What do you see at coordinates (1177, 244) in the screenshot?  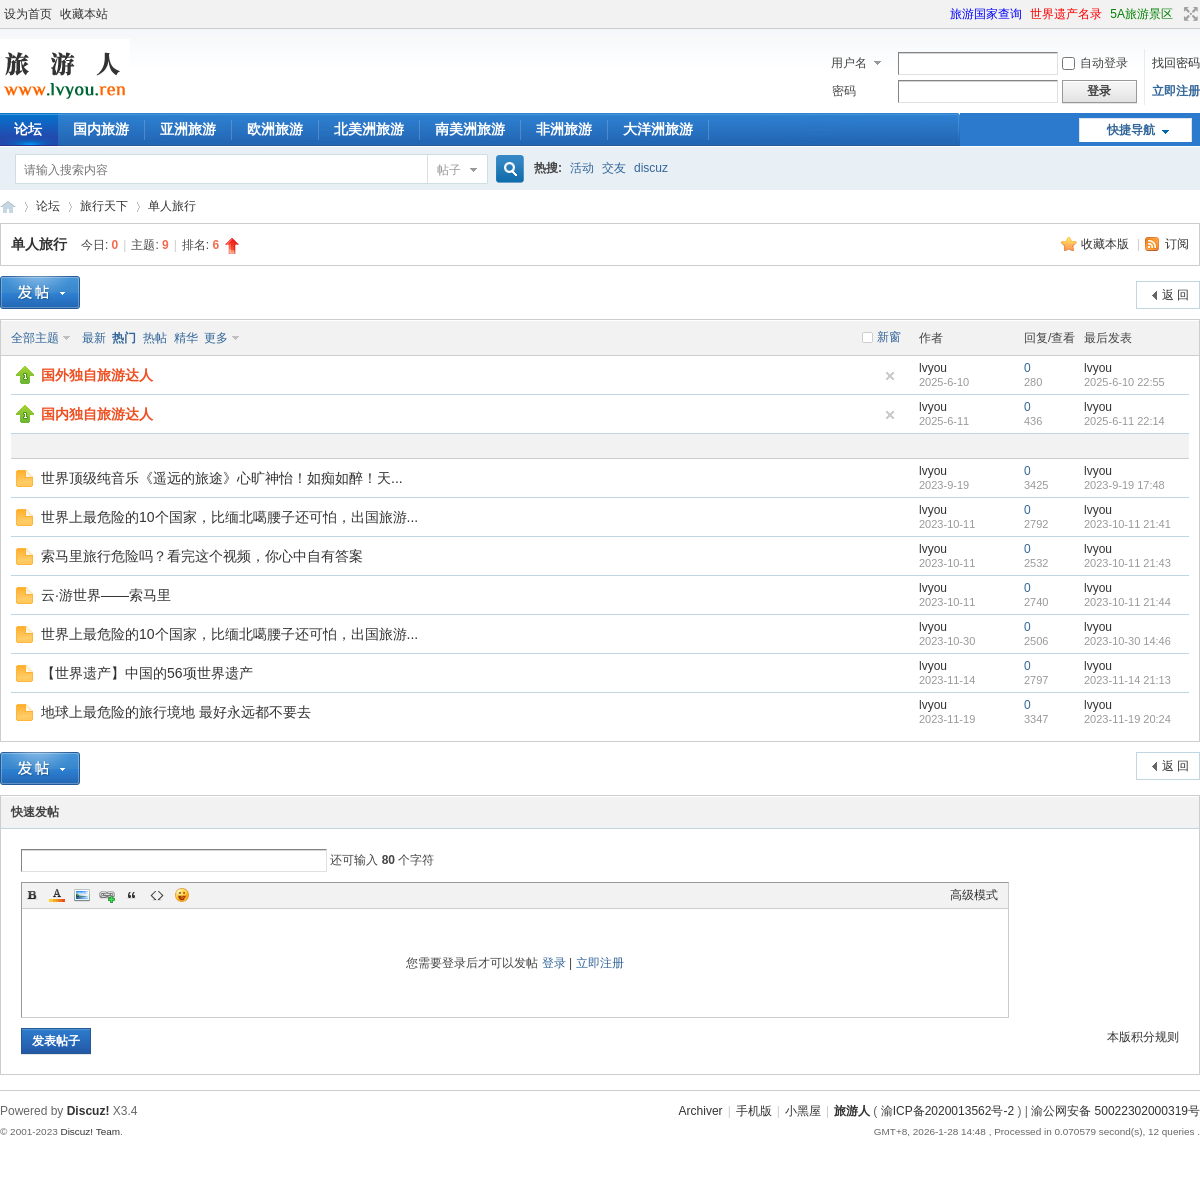 I see `订阅` at bounding box center [1177, 244].